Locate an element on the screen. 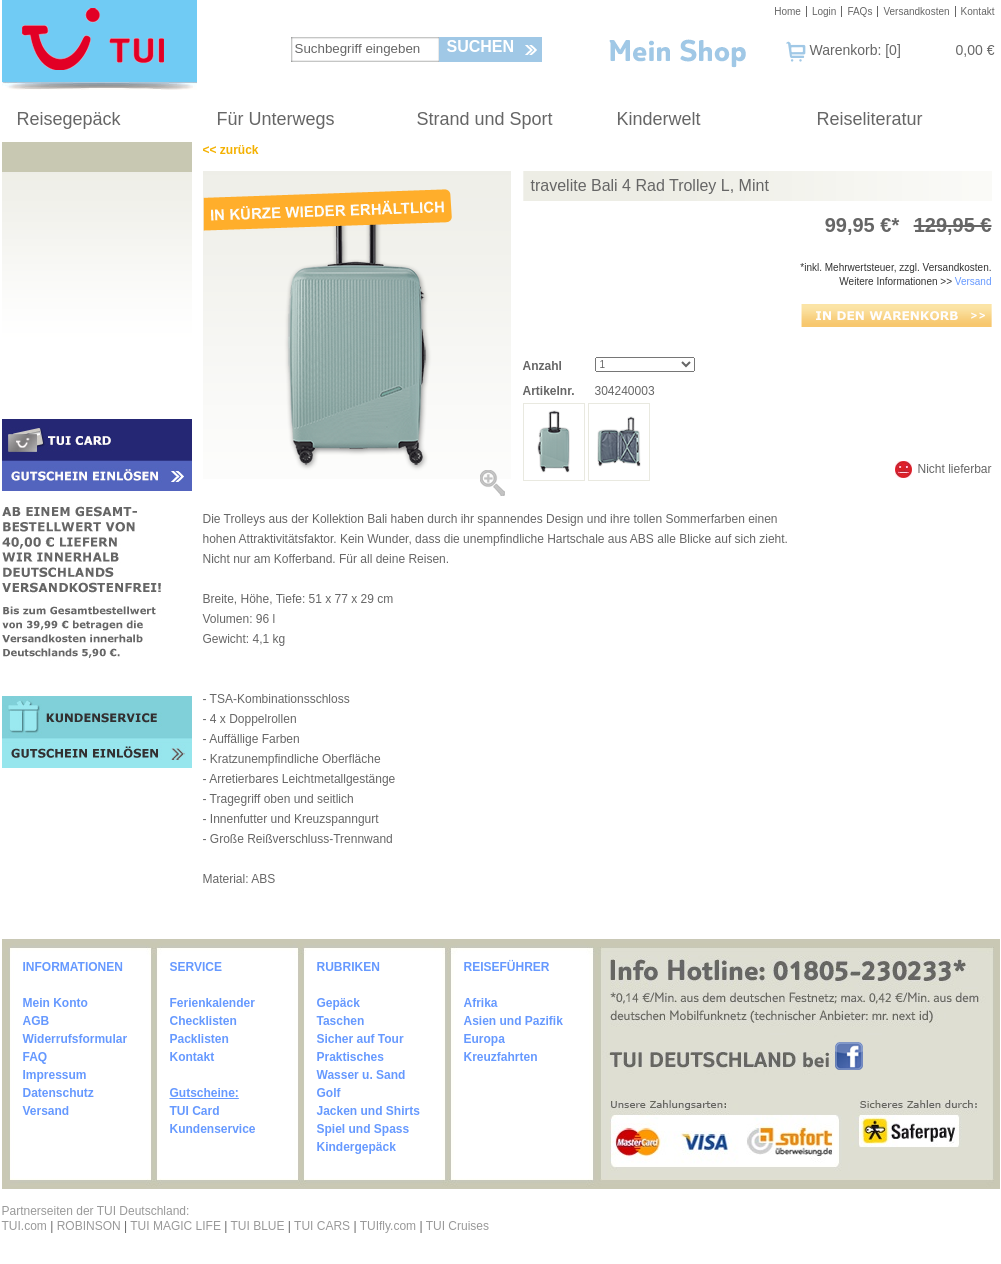  Kinderwelt is located at coordinates (659, 119).